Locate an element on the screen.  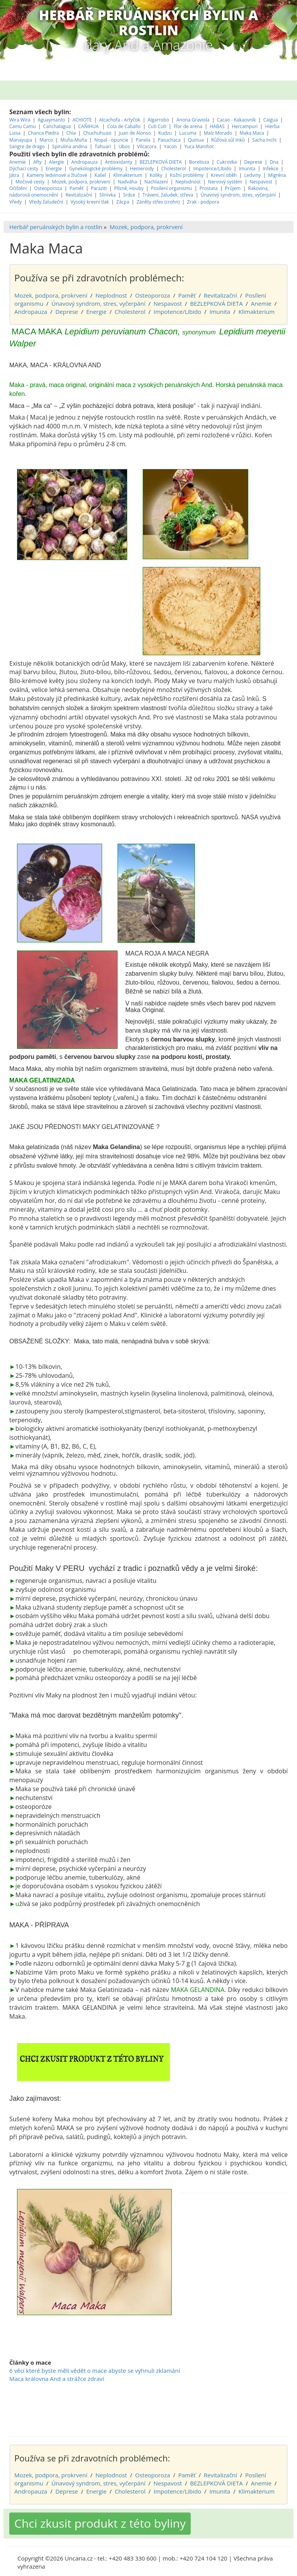
Koliky is located at coordinates (157, 141).